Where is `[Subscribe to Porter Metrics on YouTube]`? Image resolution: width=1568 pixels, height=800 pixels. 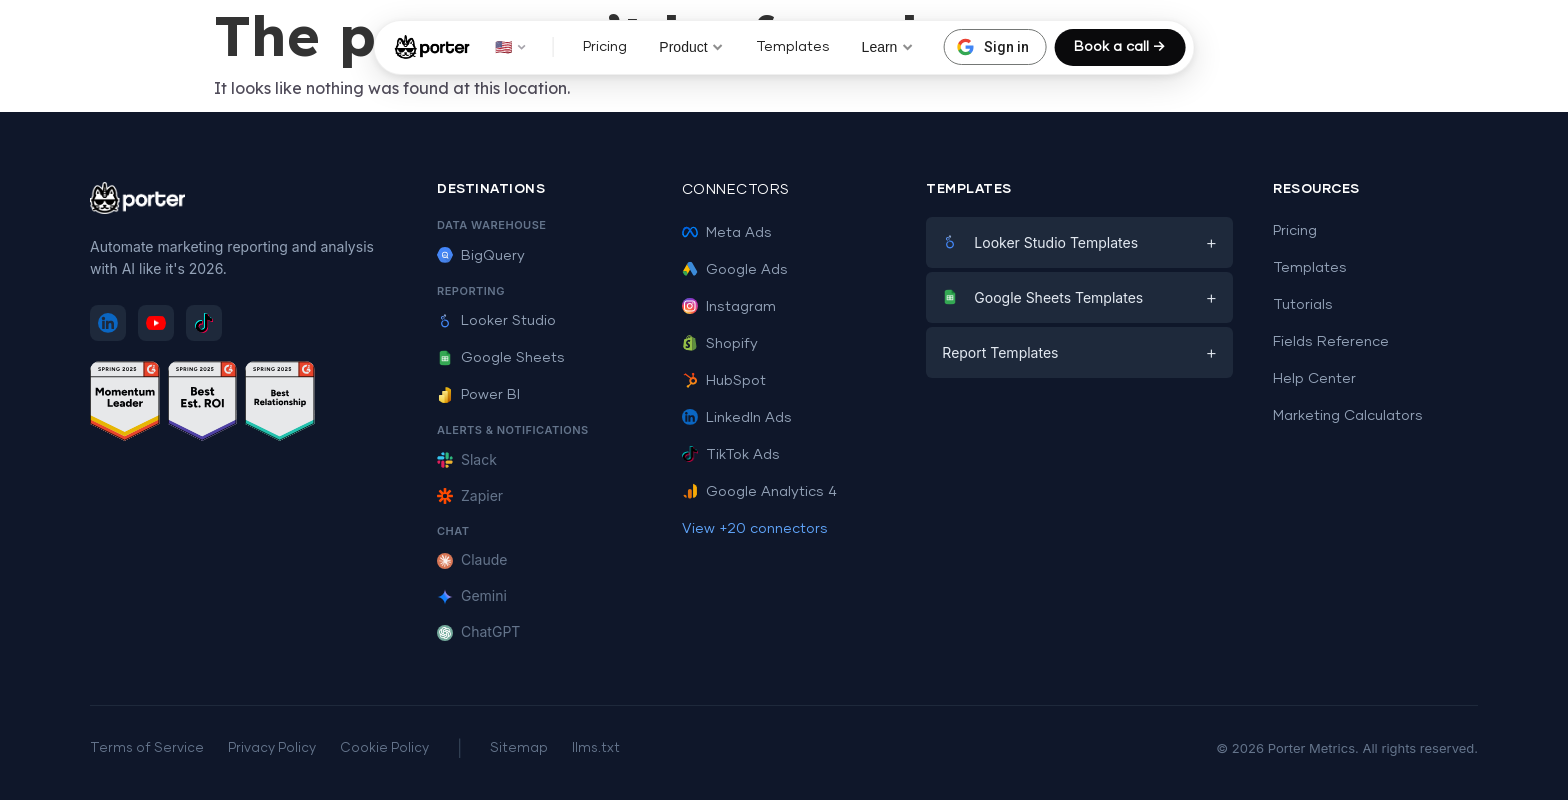 [Subscribe to Porter Metrics on YouTube] is located at coordinates (156, 323).